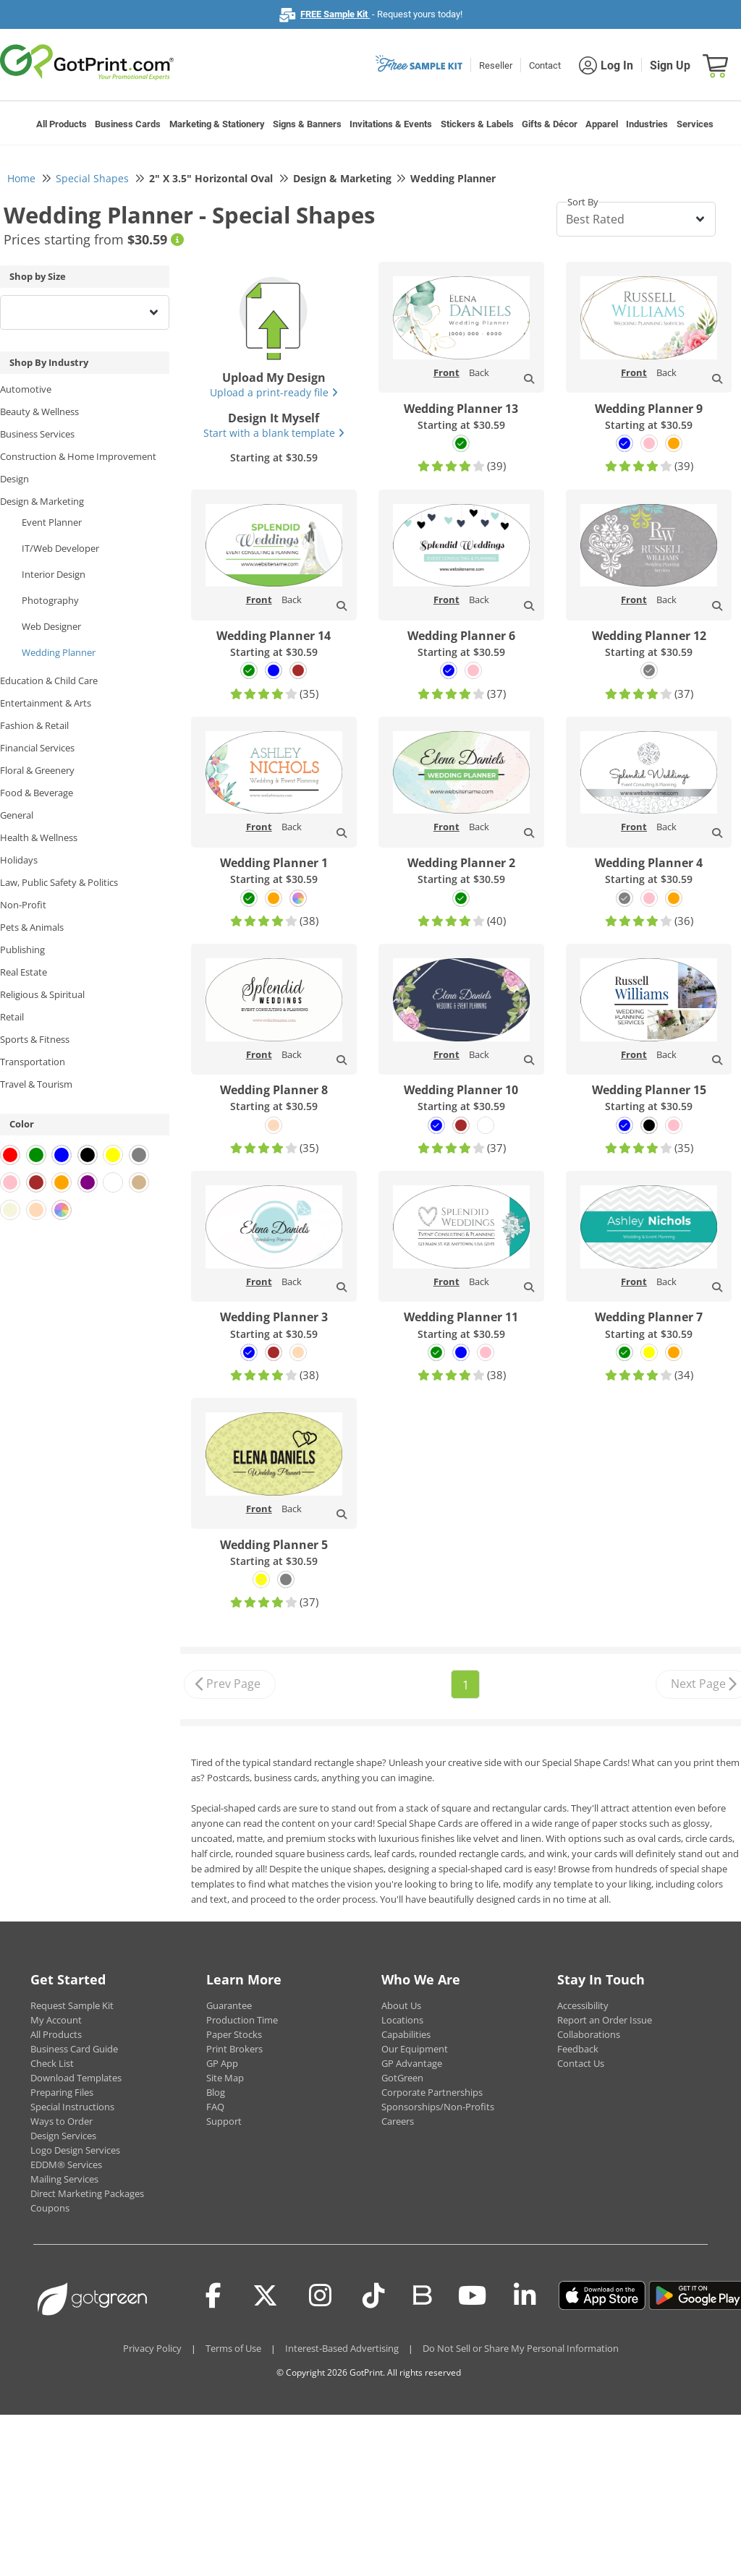  What do you see at coordinates (549, 124) in the screenshot?
I see `Gifts & Décor` at bounding box center [549, 124].